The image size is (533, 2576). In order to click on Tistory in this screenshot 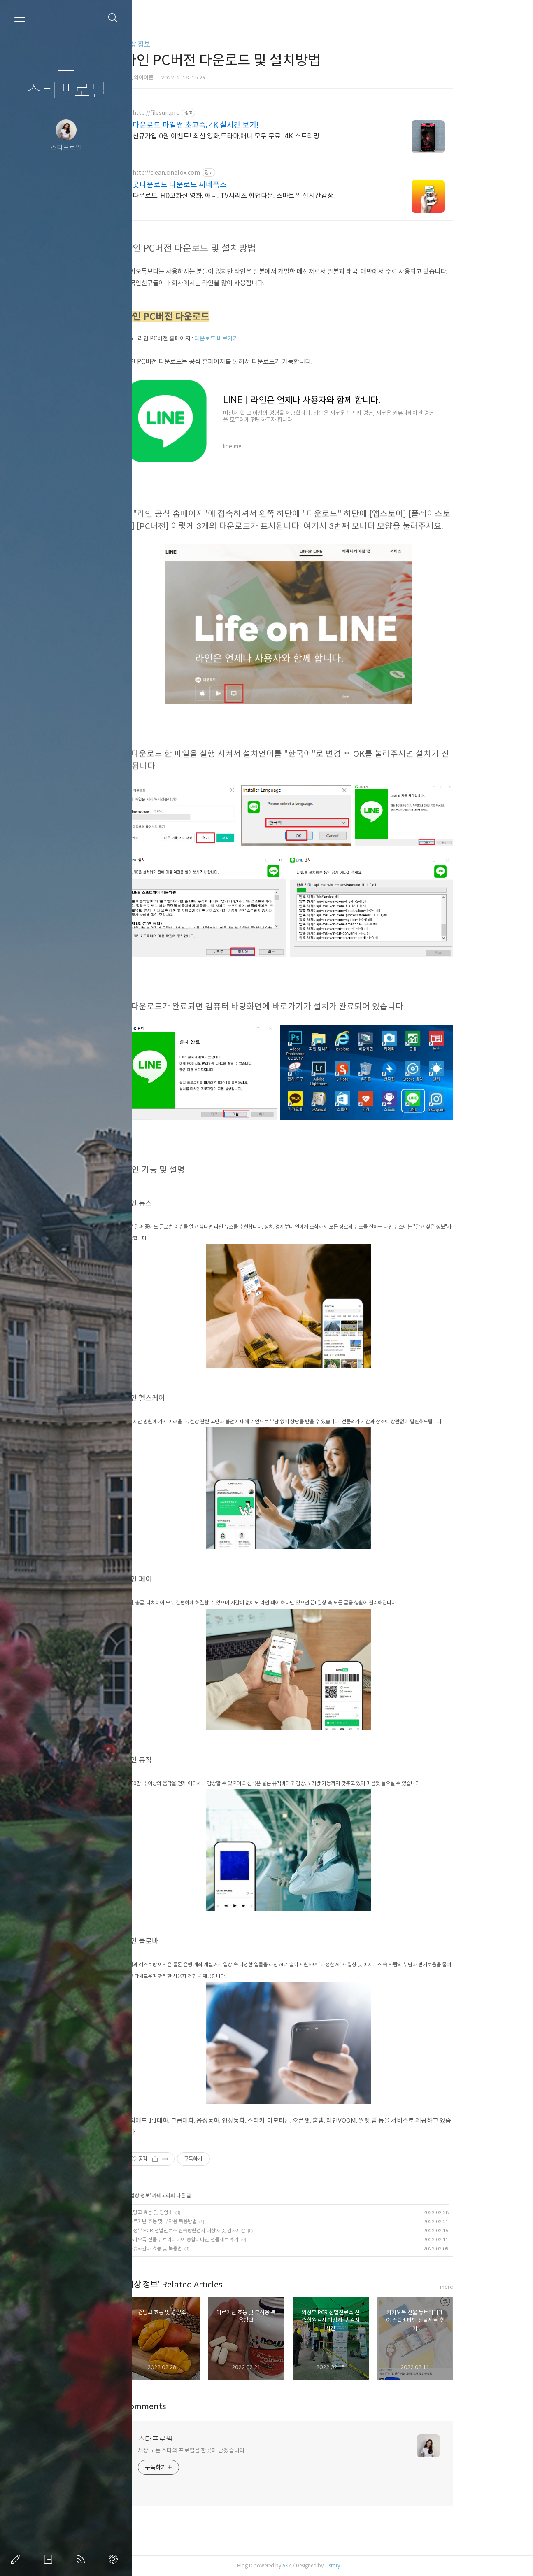, I will do `click(371, 2565)`.